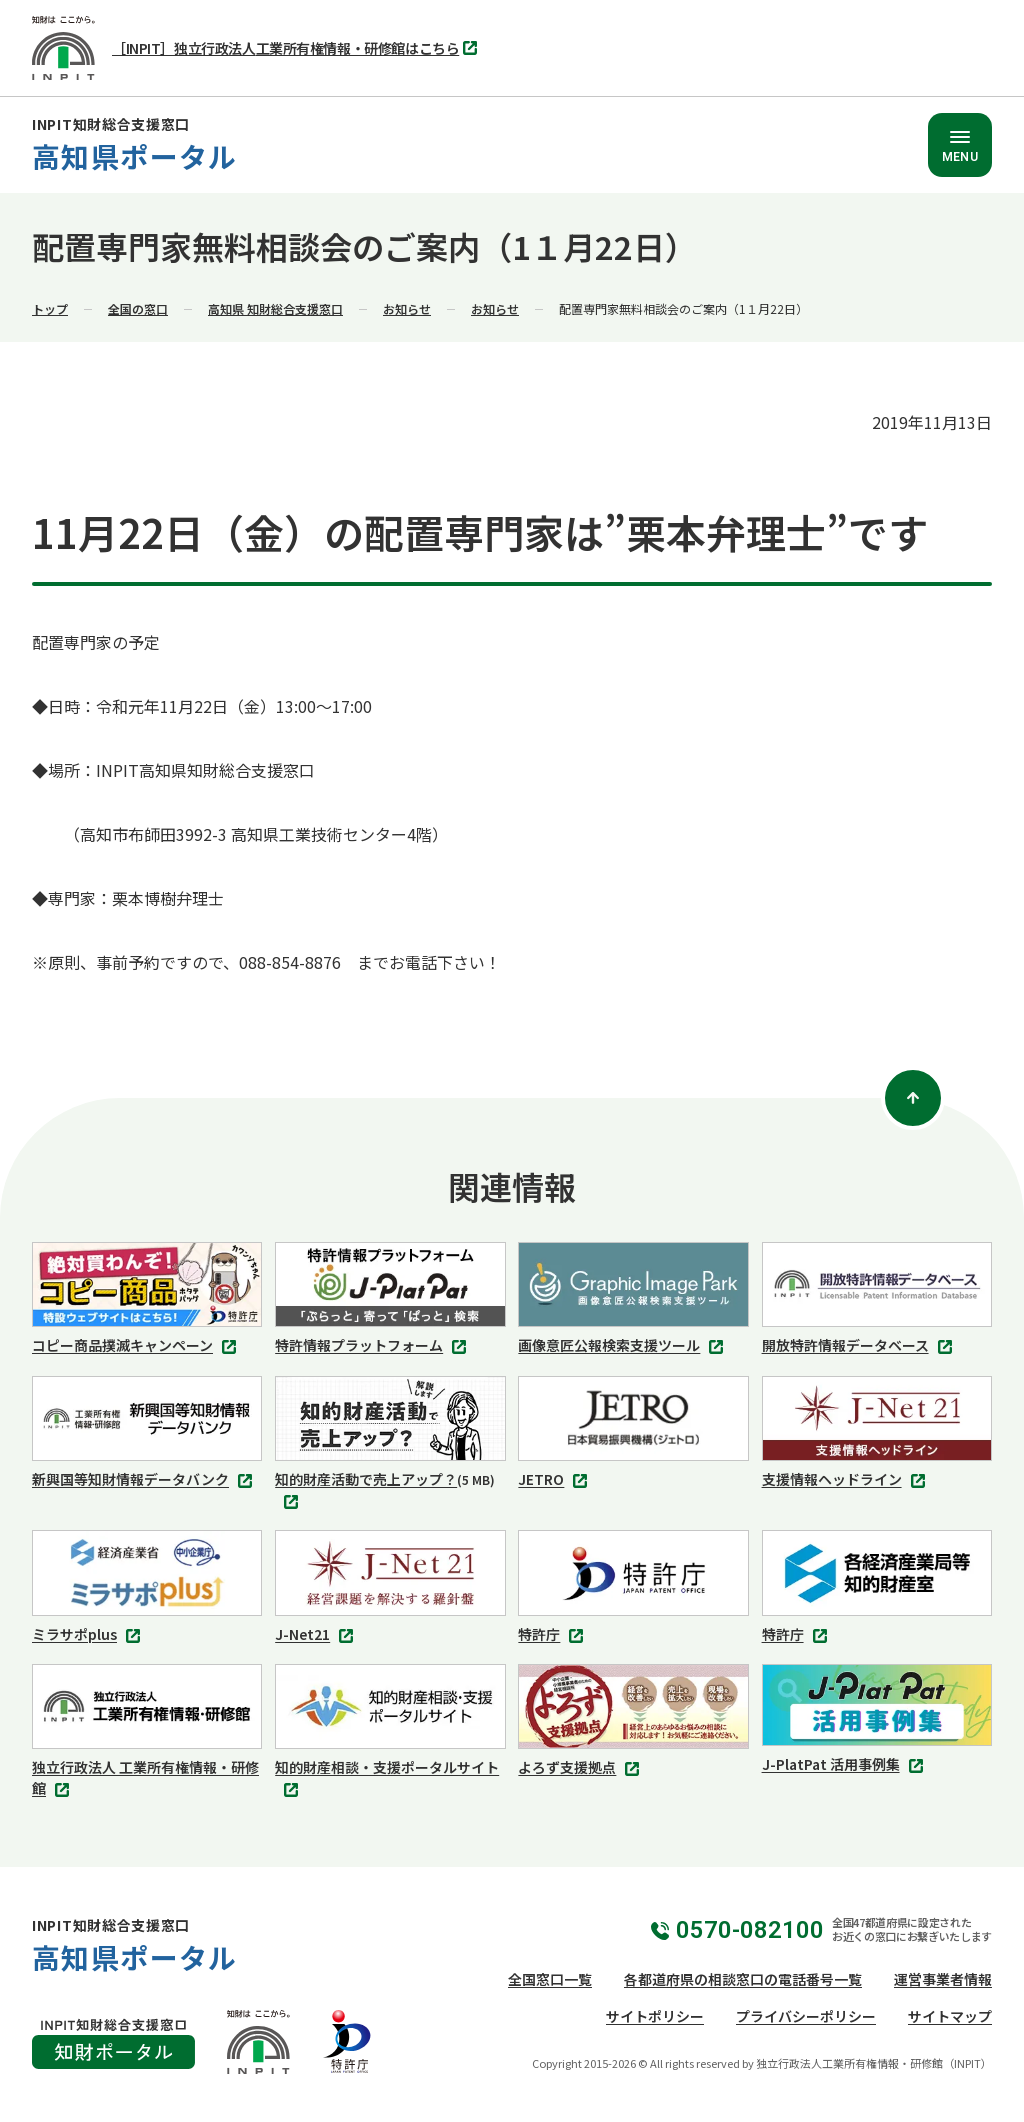  I want to click on 高知県 知財総合支援窓口, so click(275, 308).